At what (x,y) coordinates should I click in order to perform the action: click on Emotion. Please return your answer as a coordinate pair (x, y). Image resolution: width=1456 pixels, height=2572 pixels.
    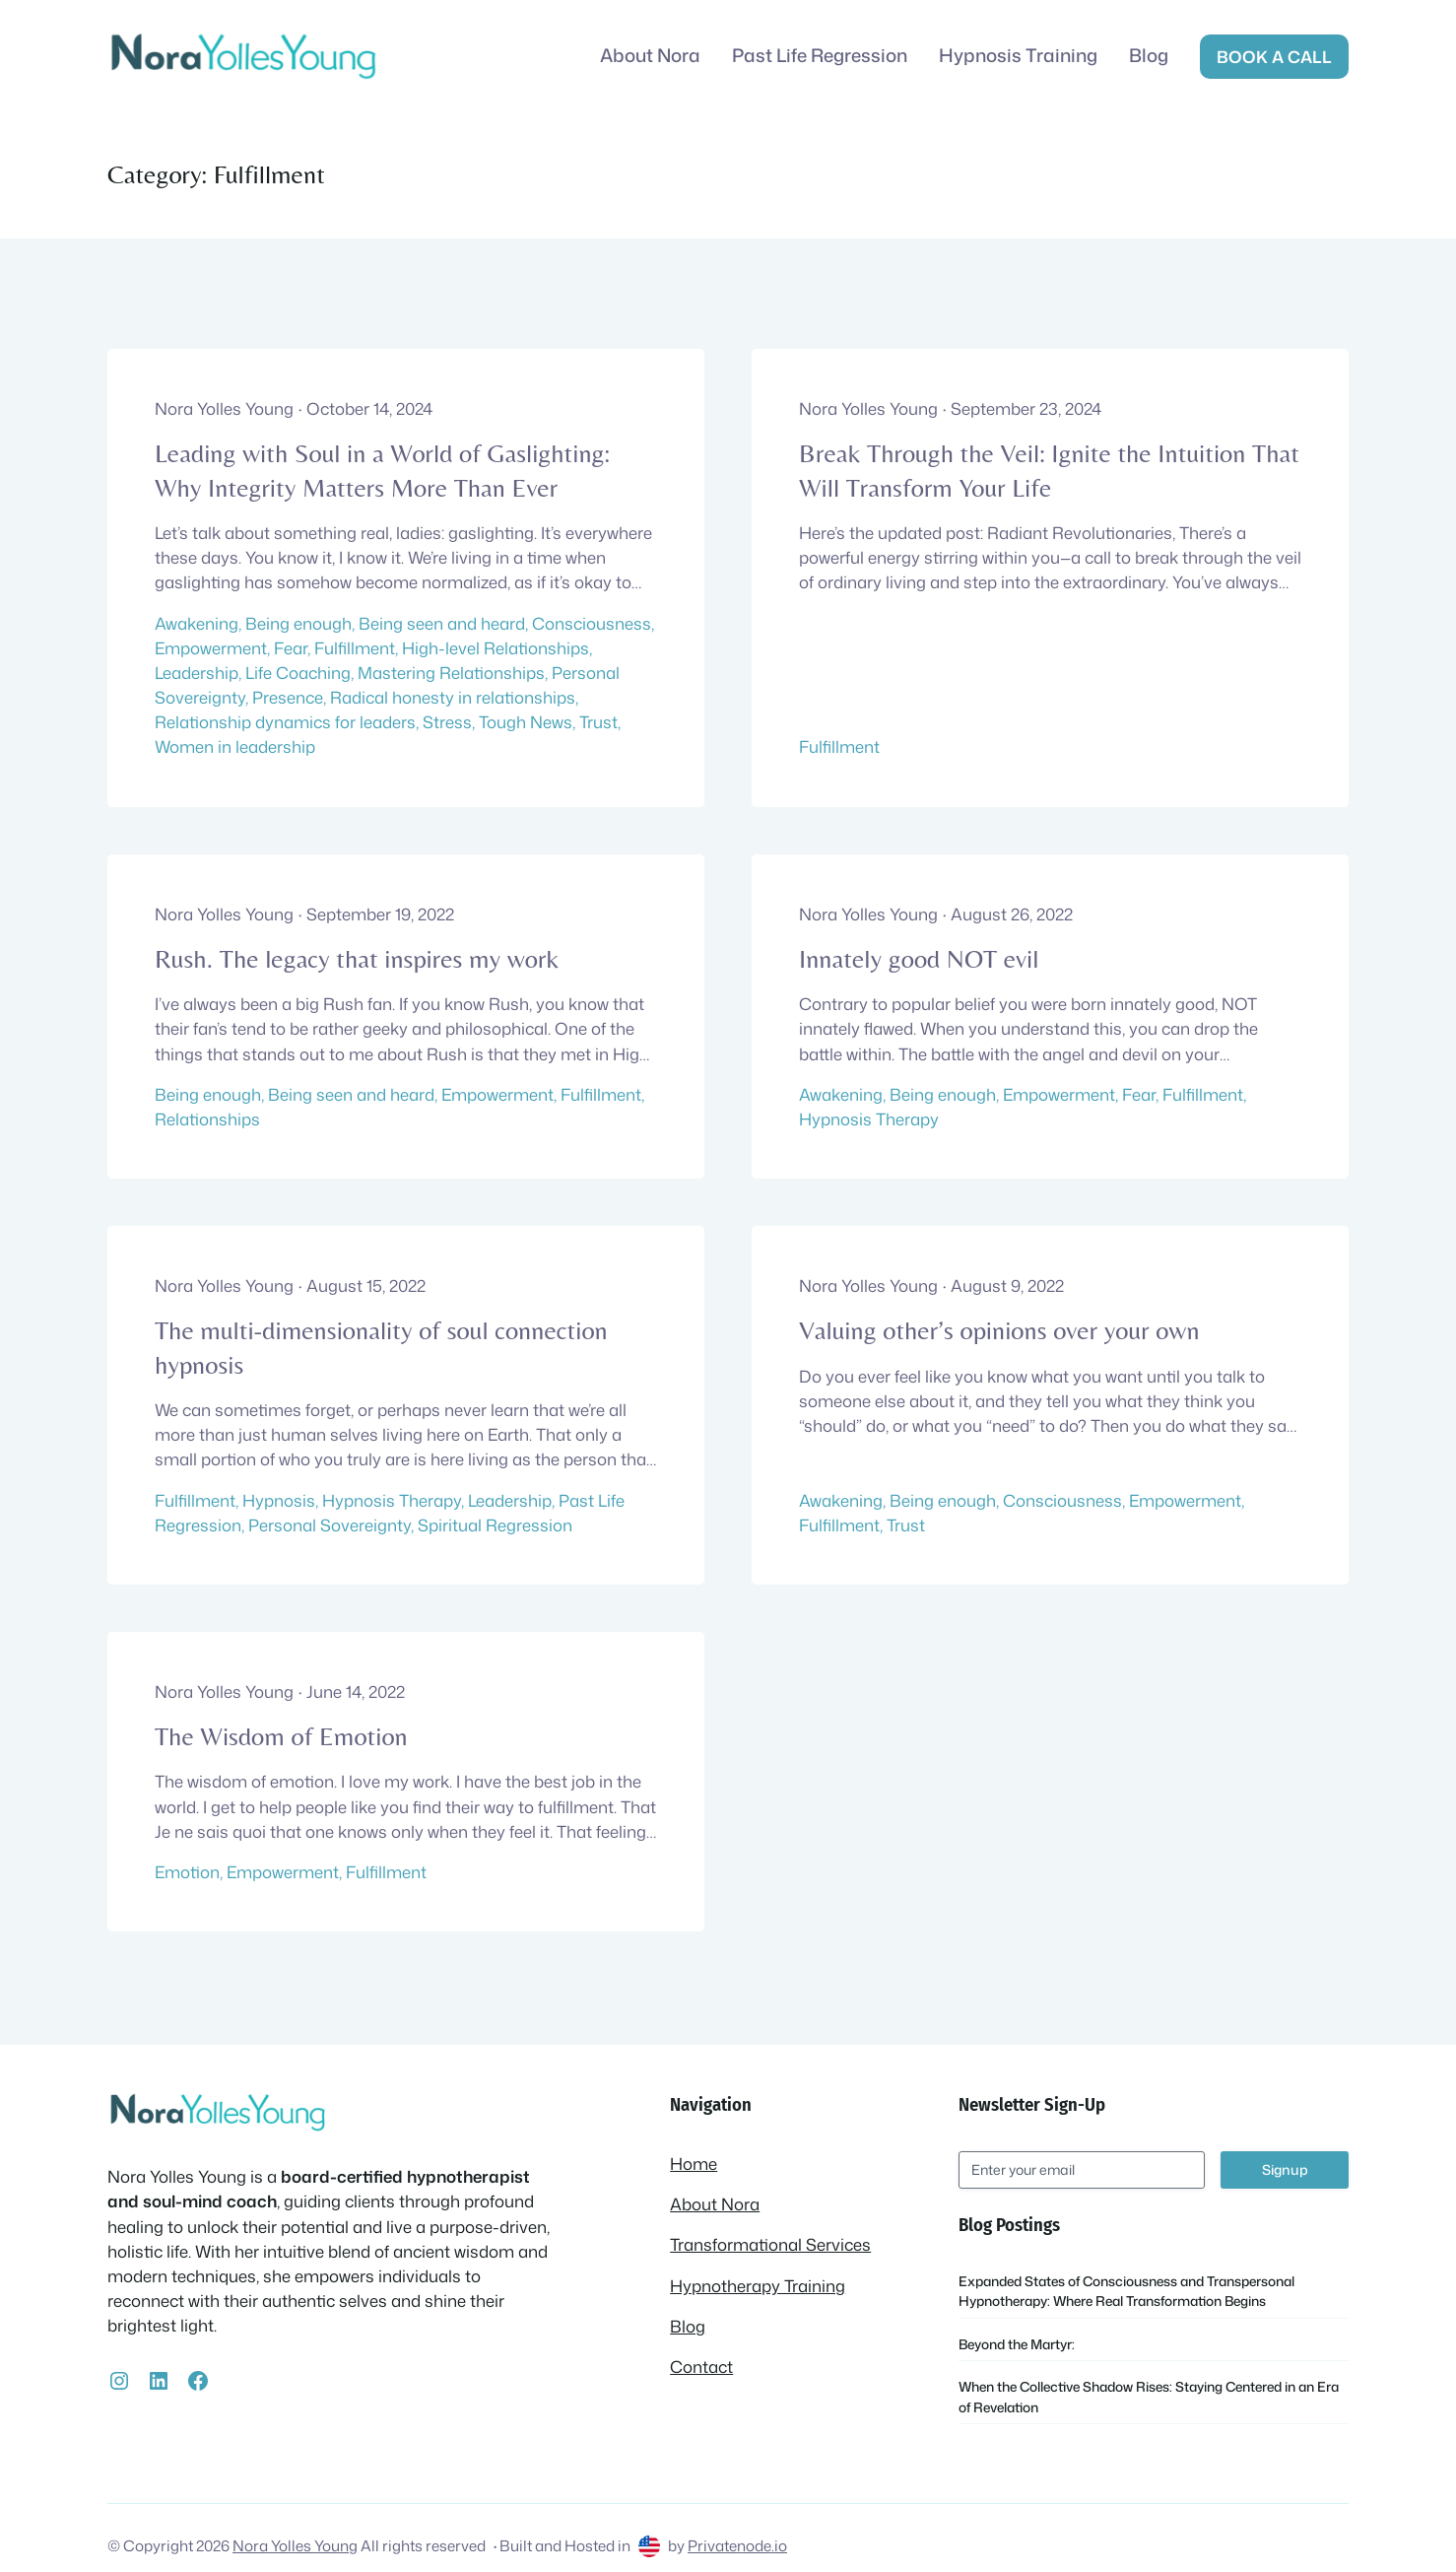
    Looking at the image, I should click on (187, 1872).